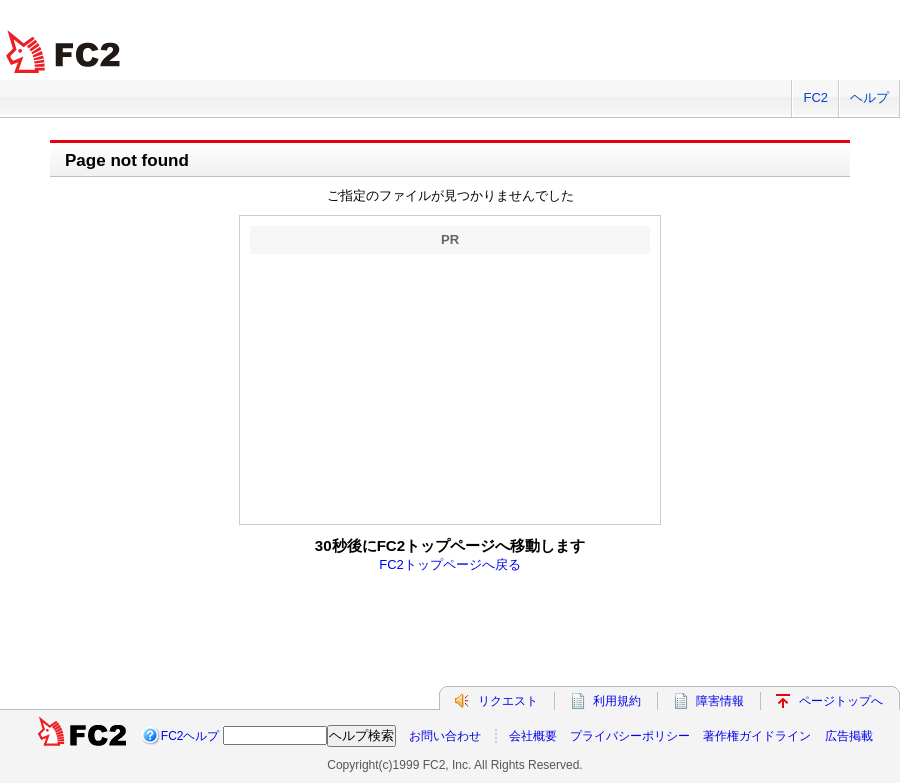 This screenshot has height=783, width=900. I want to click on プライバシーポリシー, so click(630, 736).